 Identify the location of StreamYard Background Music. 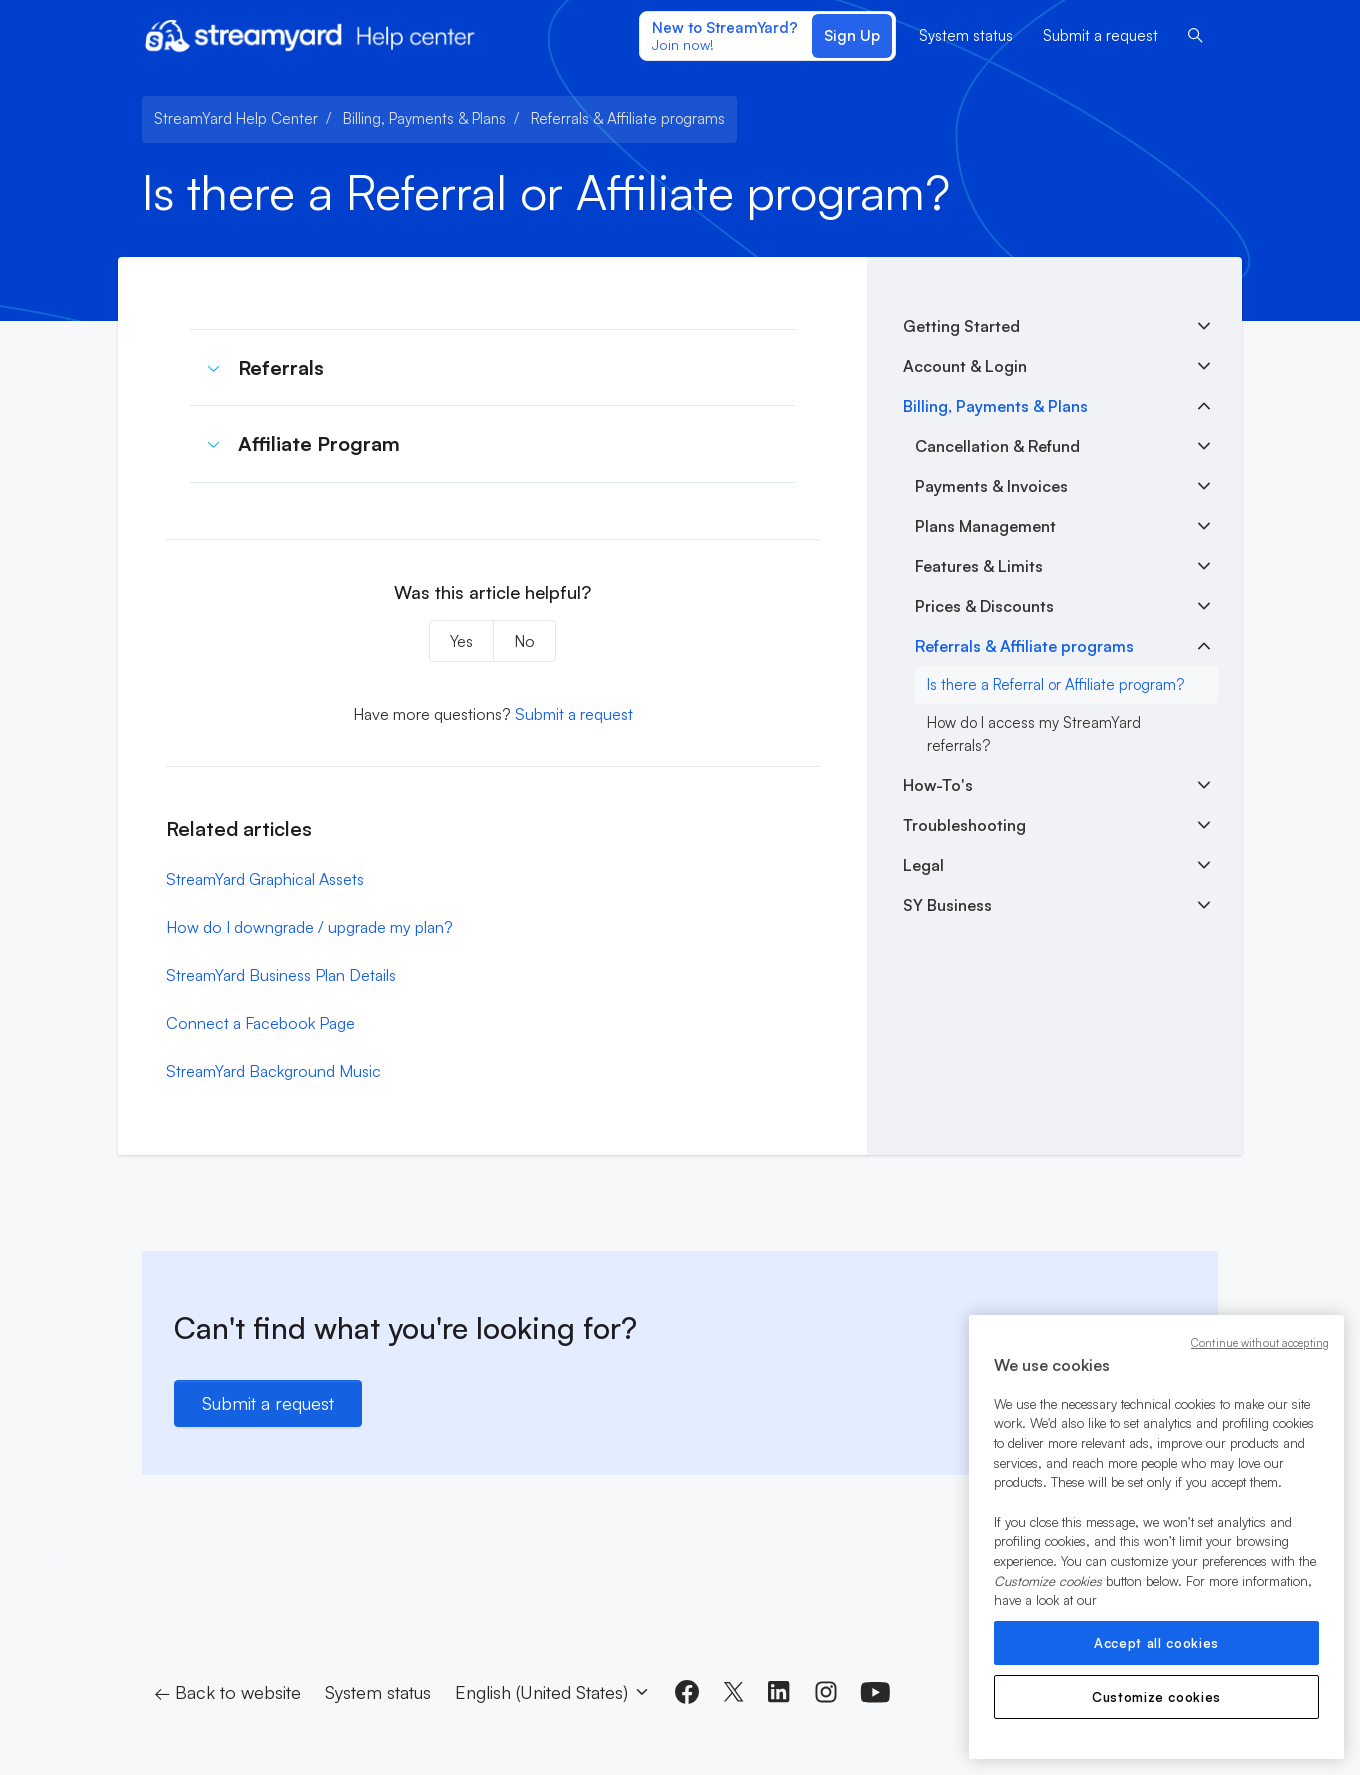
(273, 1071).